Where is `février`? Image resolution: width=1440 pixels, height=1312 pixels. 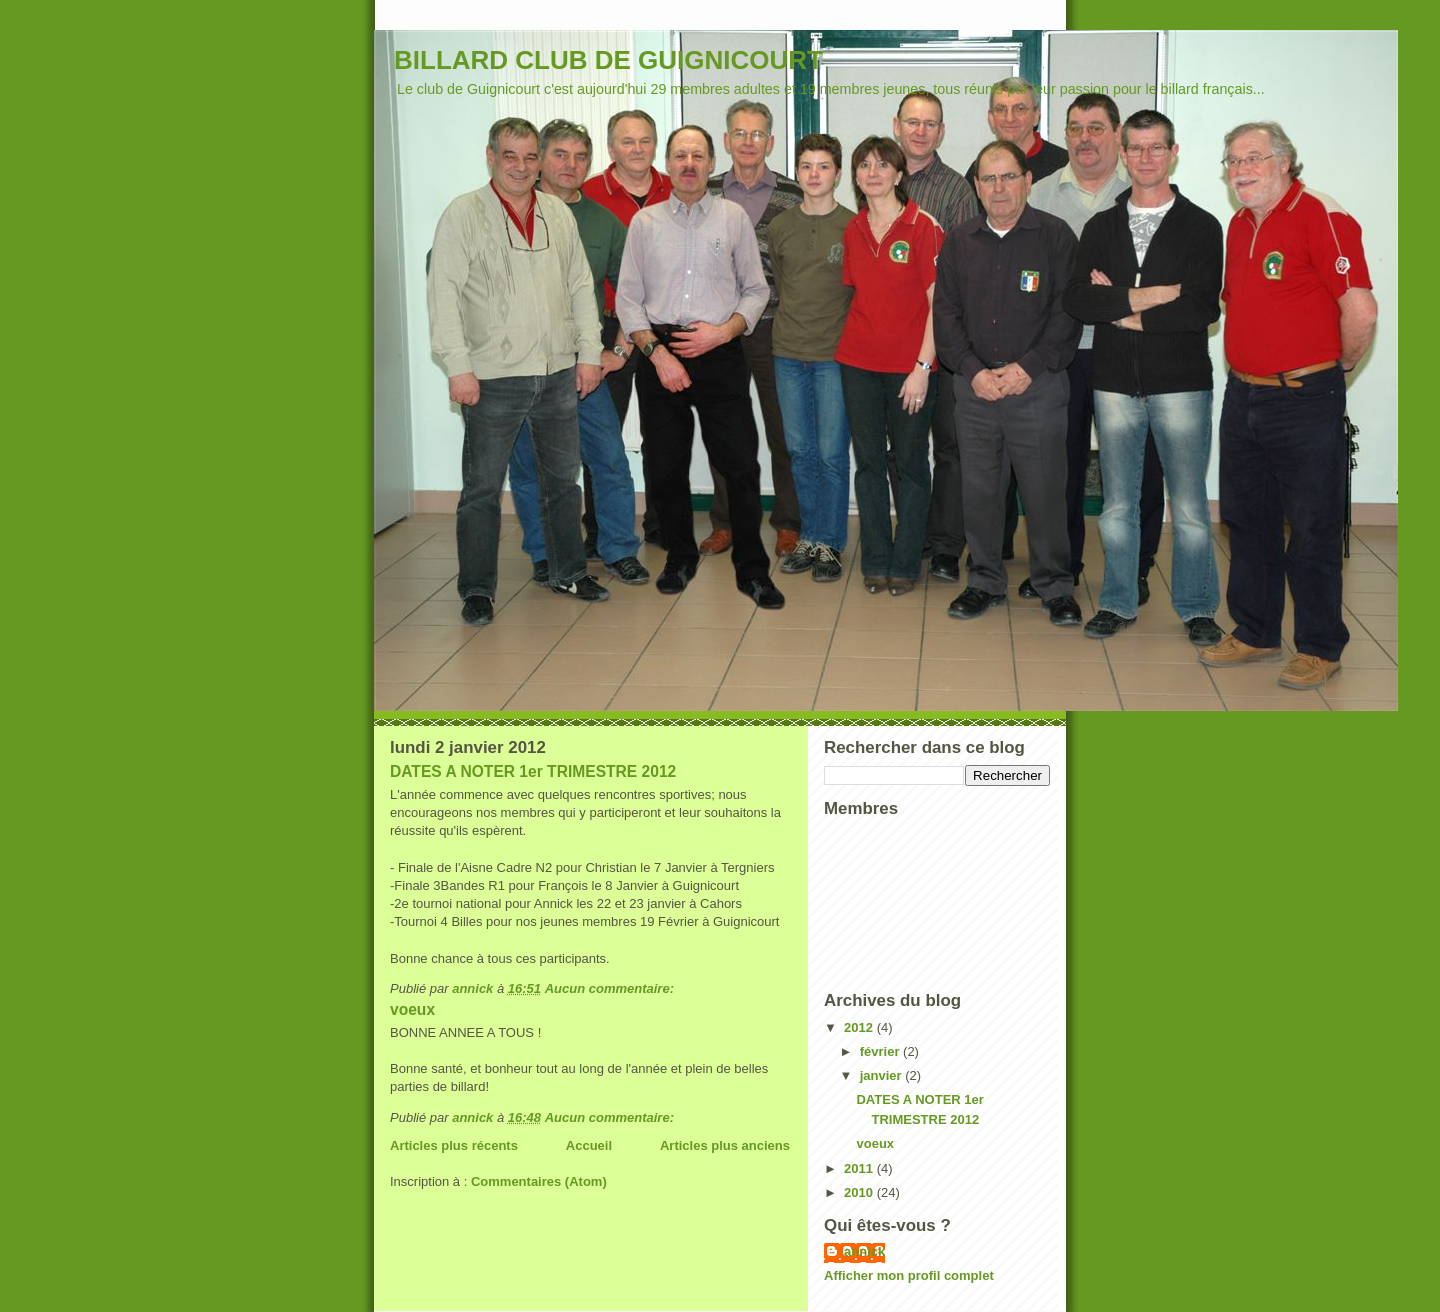
février is located at coordinates (881, 1051).